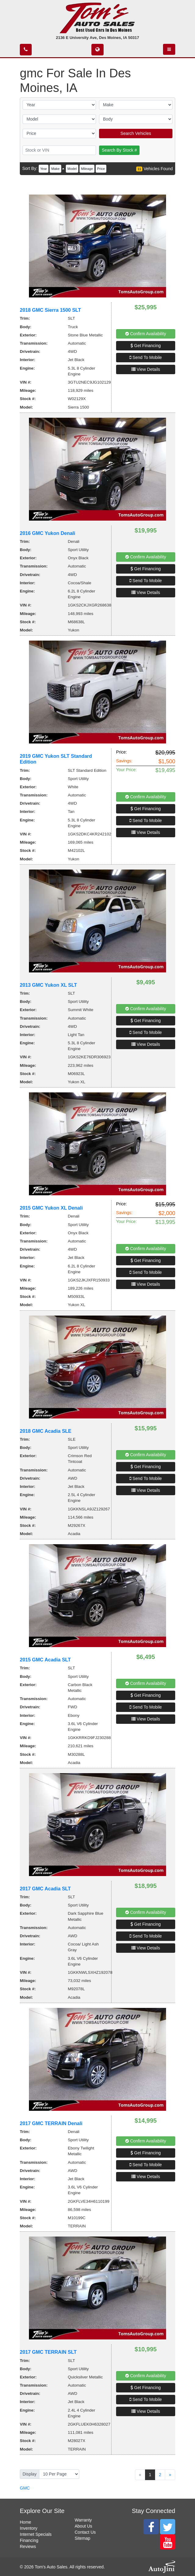 This screenshot has width=195, height=2576. Describe the element at coordinates (145, 369) in the screenshot. I see `View Details` at that location.